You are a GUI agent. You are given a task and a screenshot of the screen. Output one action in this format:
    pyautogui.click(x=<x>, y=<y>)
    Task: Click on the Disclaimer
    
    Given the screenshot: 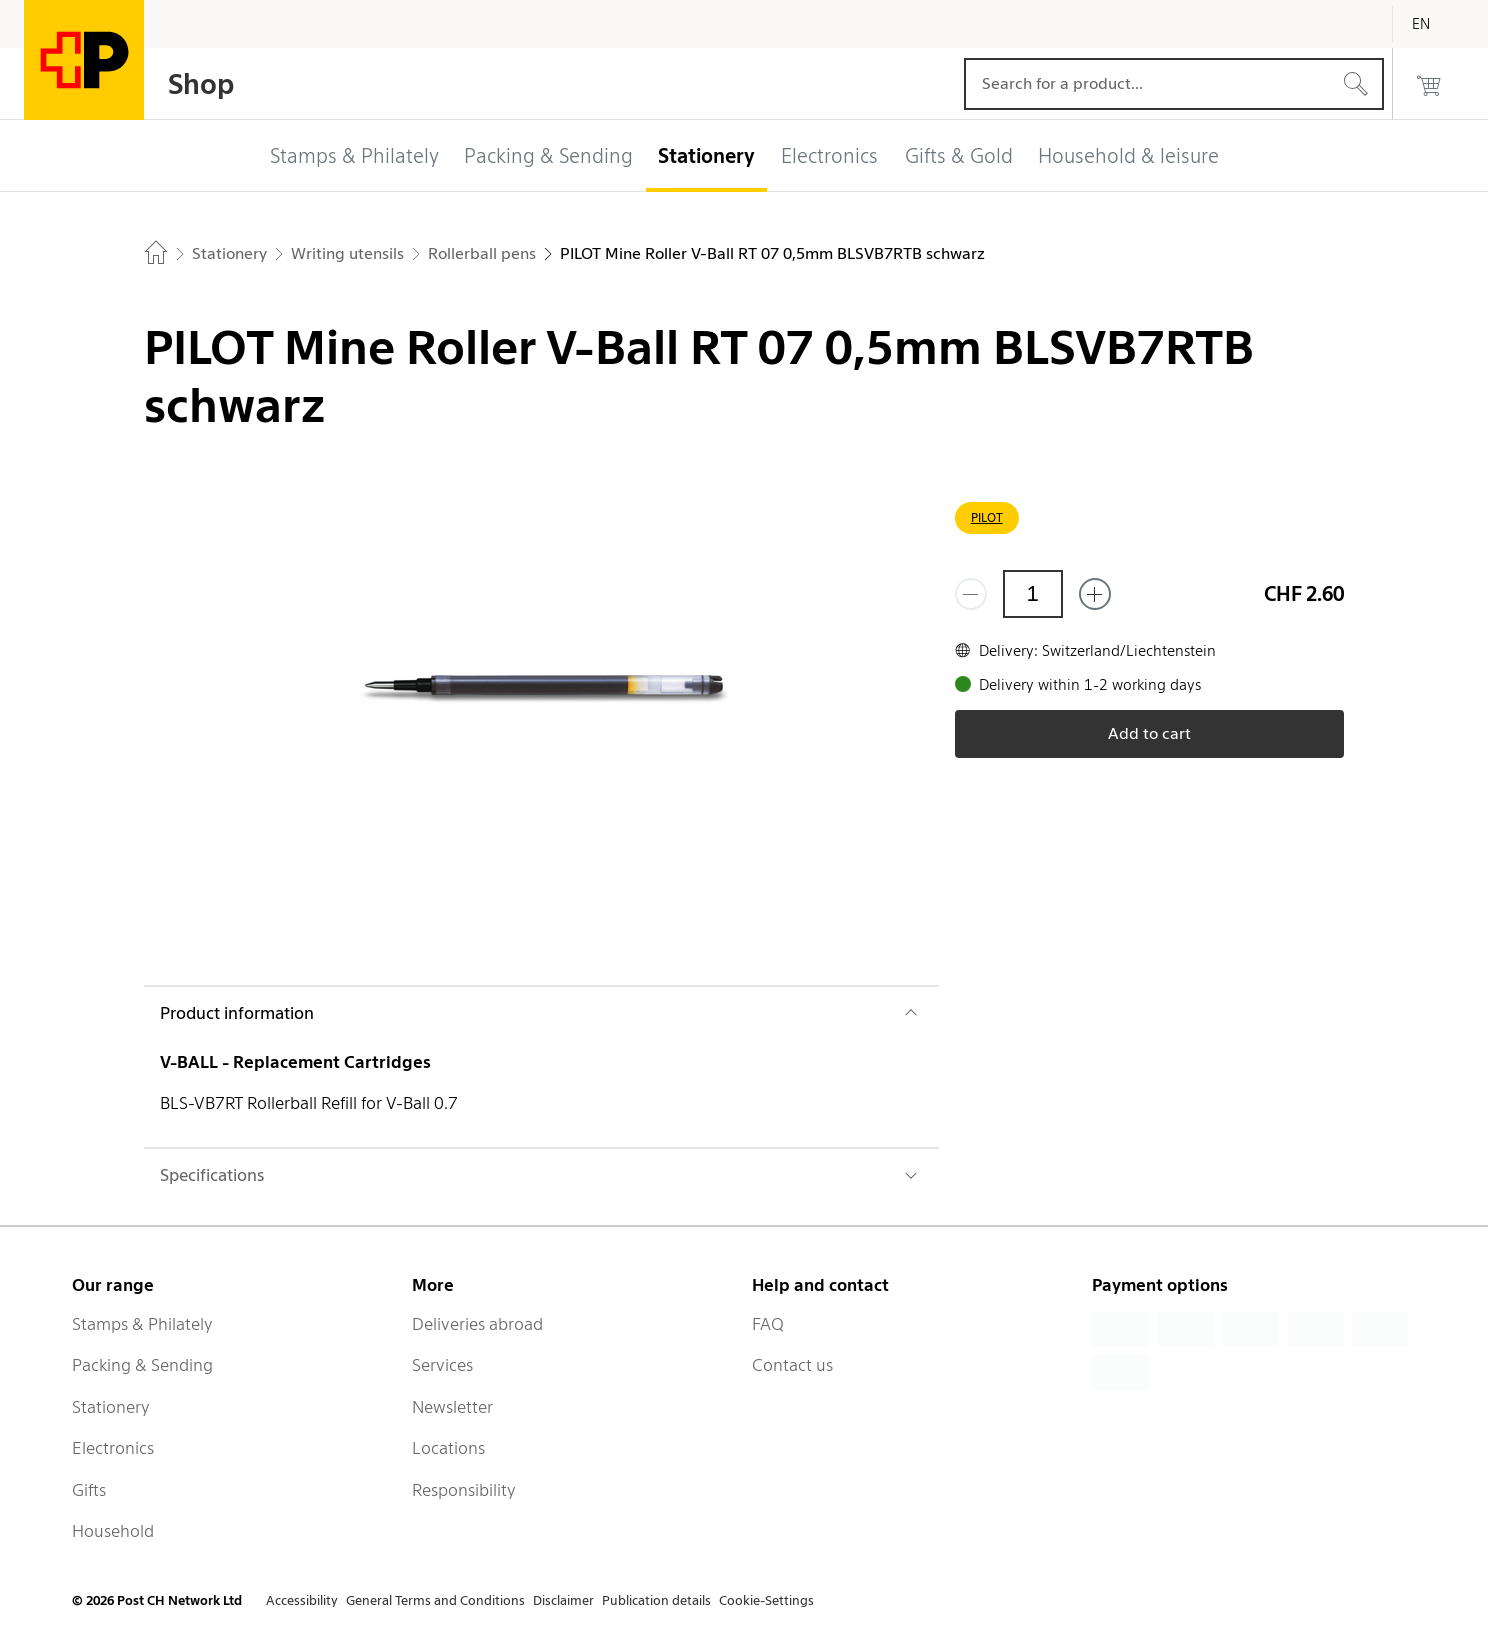 What is the action you would take?
    pyautogui.click(x=563, y=1600)
    